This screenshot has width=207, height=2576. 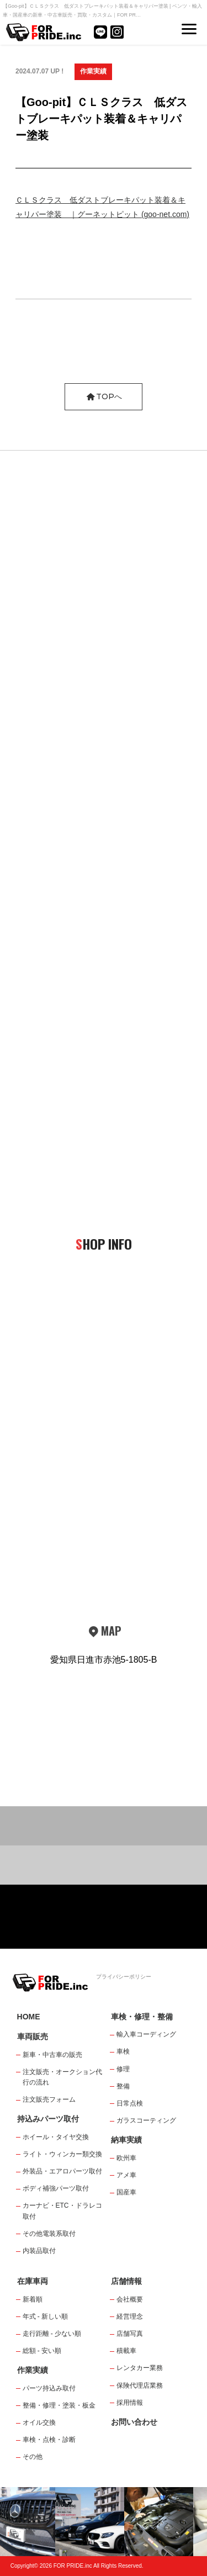 What do you see at coordinates (123, 1977) in the screenshot?
I see `プライバシーポリシー` at bounding box center [123, 1977].